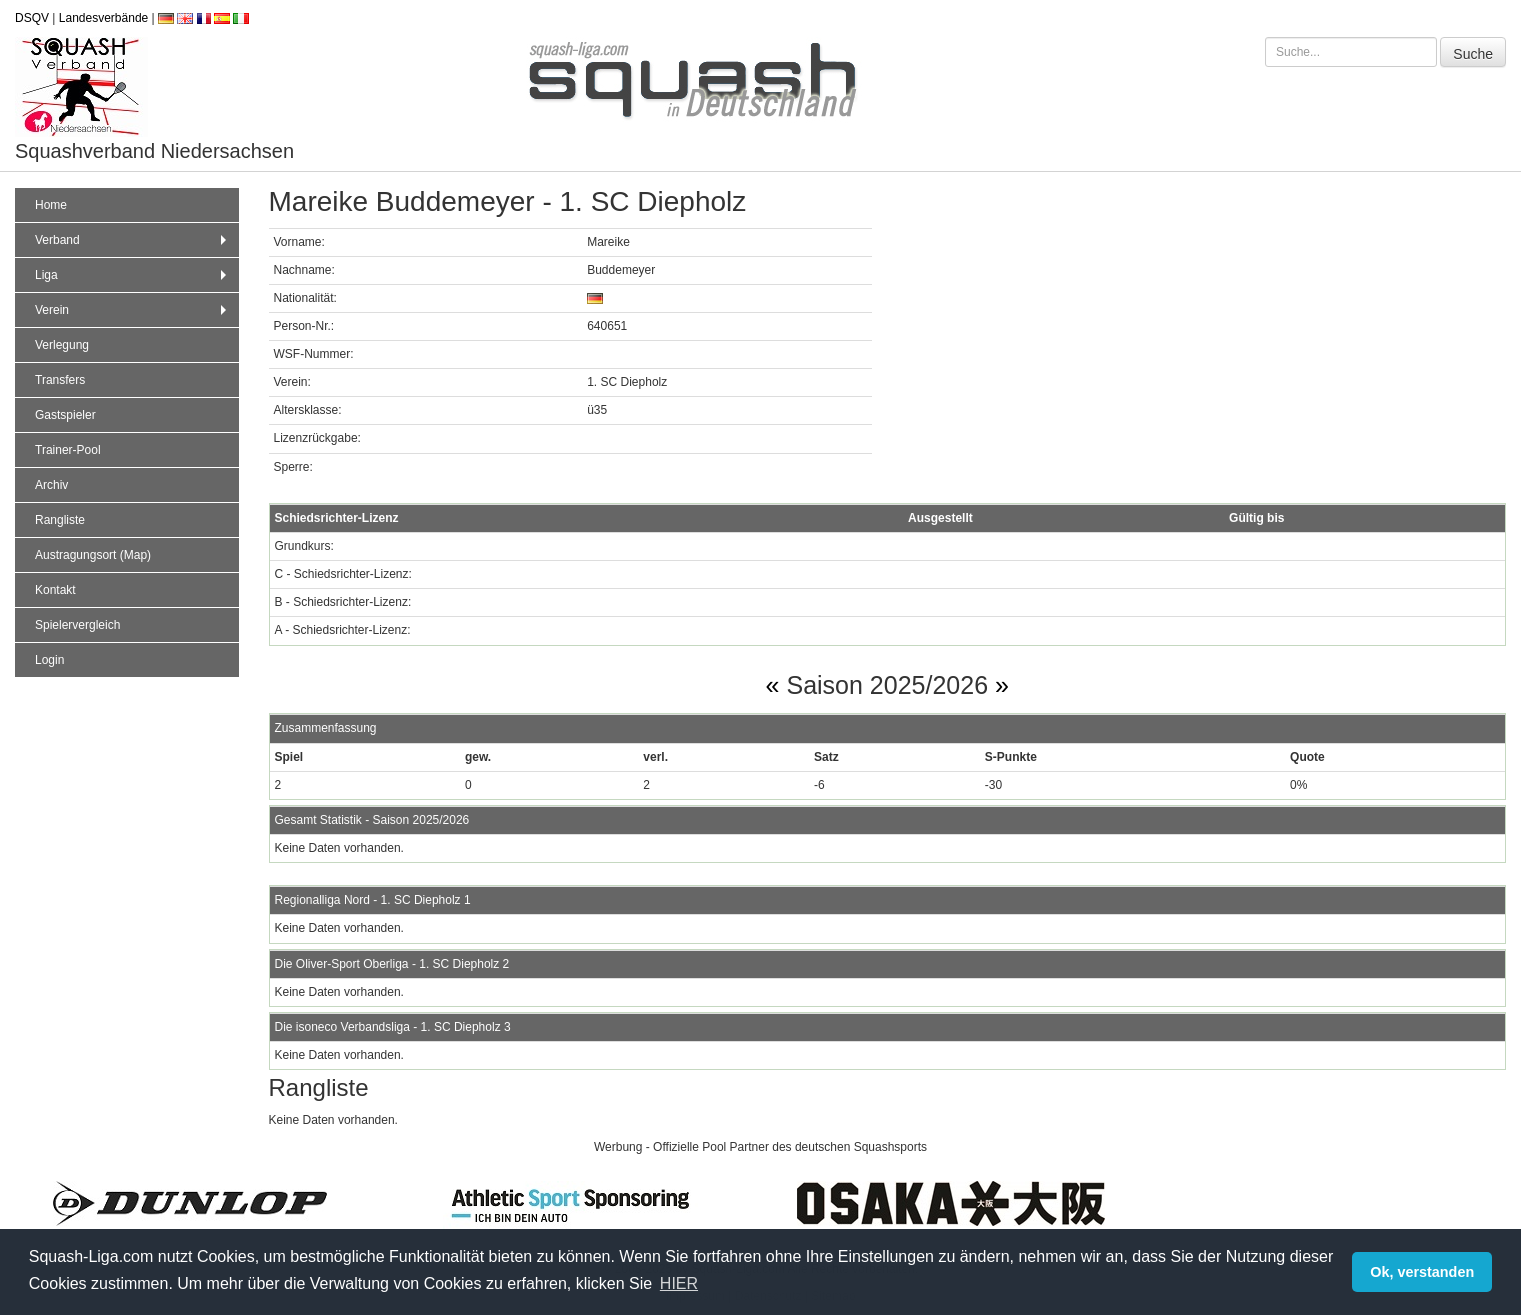  What do you see at coordinates (1422, 1272) in the screenshot?
I see `Ok, verstanden [button]` at bounding box center [1422, 1272].